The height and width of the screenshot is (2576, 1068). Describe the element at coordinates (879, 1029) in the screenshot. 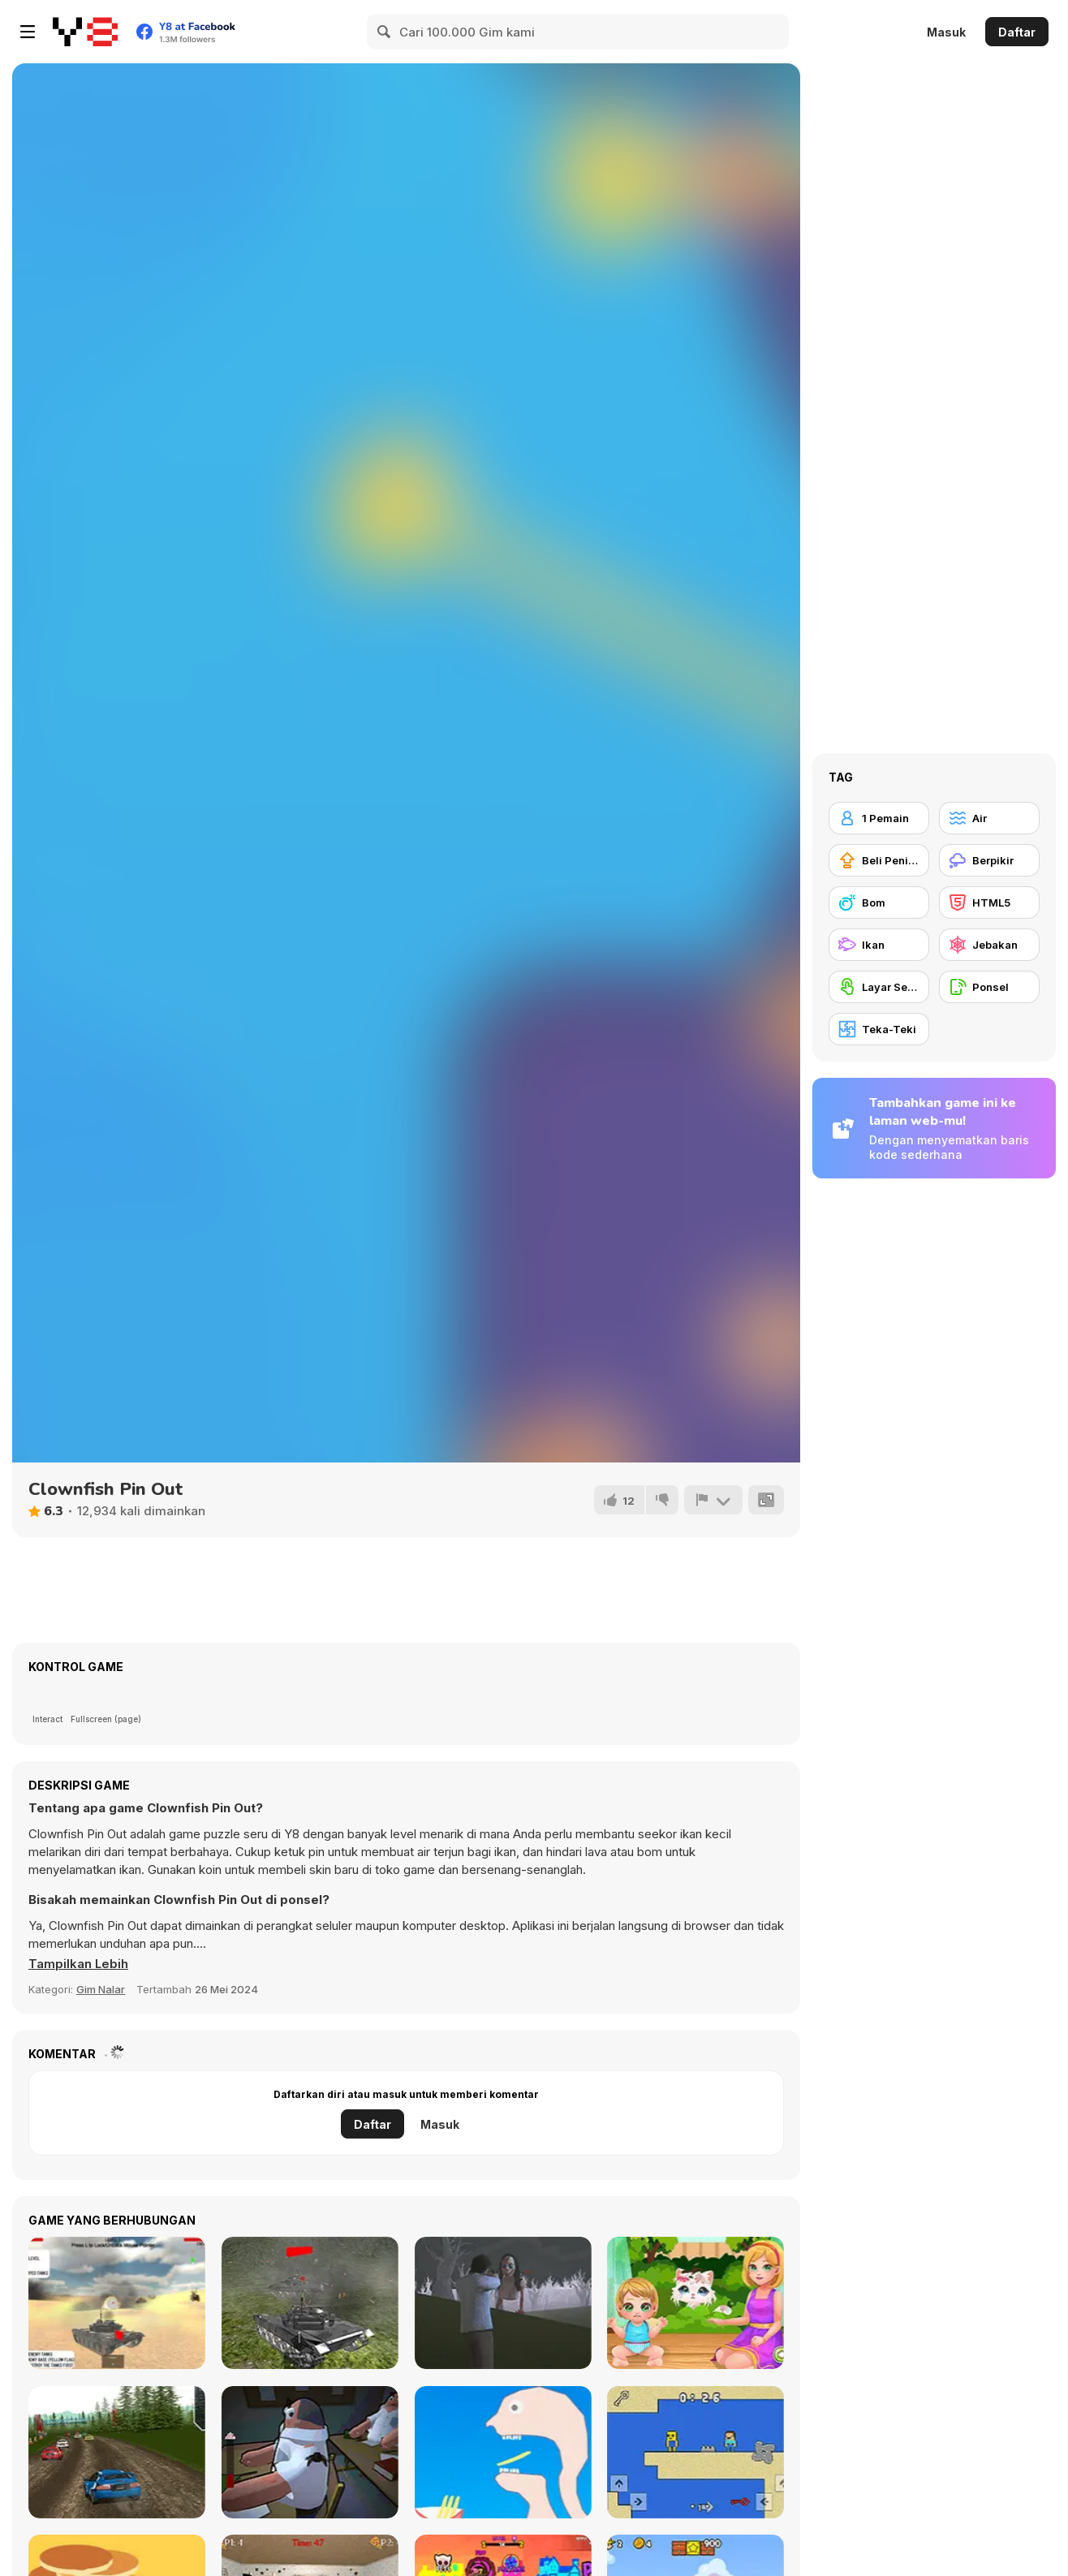

I see `[Teka-Teki]` at that location.